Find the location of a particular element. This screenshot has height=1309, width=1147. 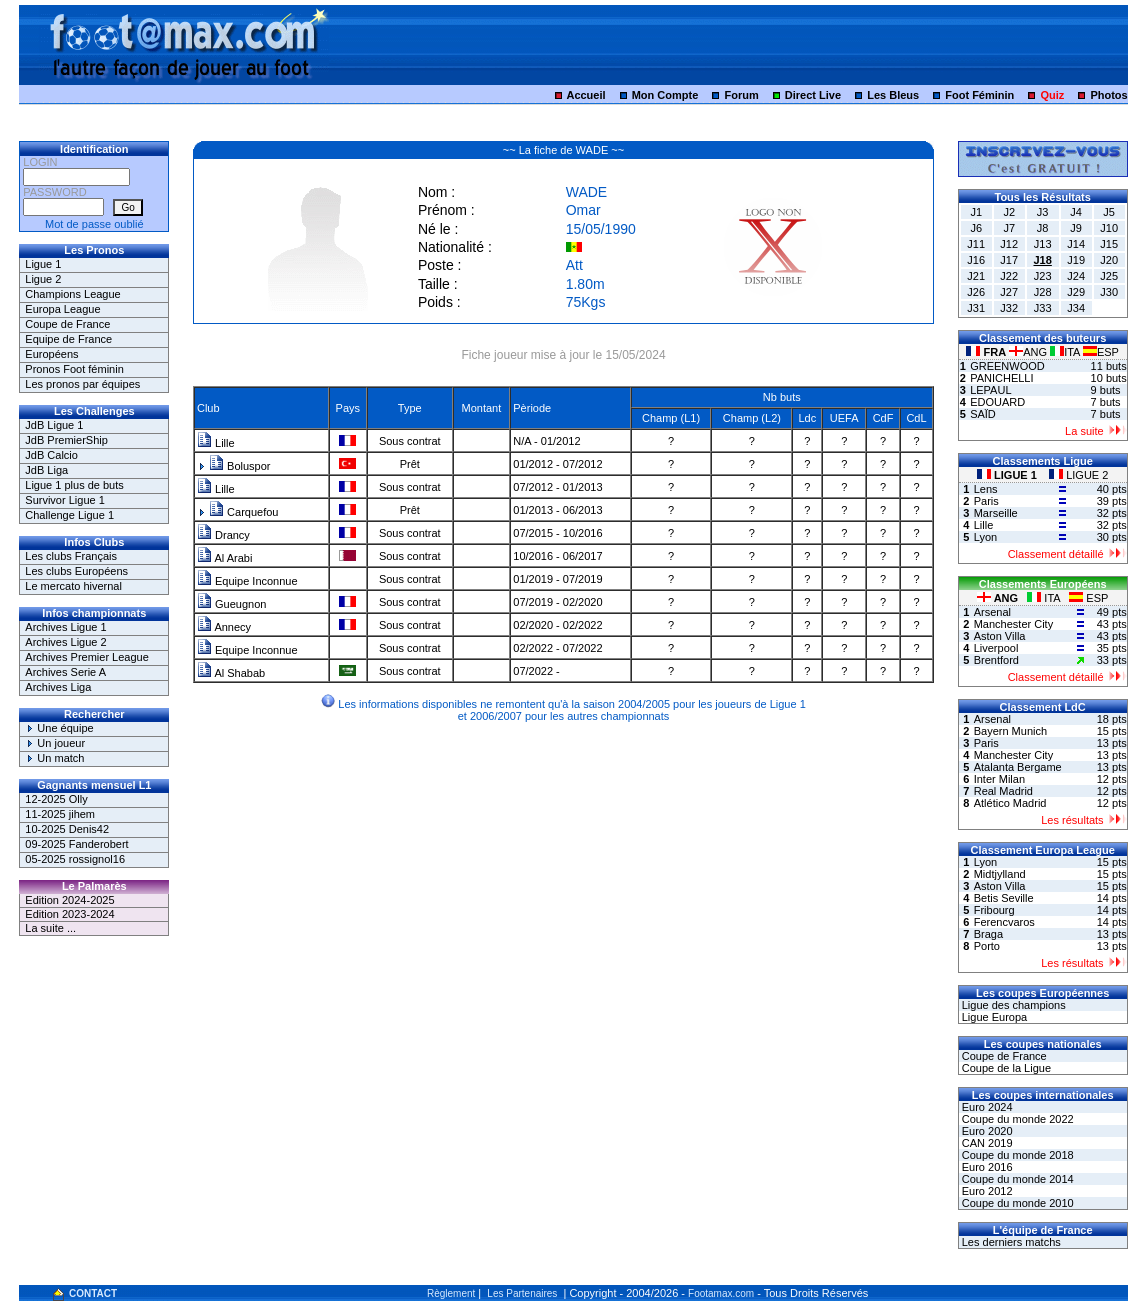

Liverpool is located at coordinates (996, 648).